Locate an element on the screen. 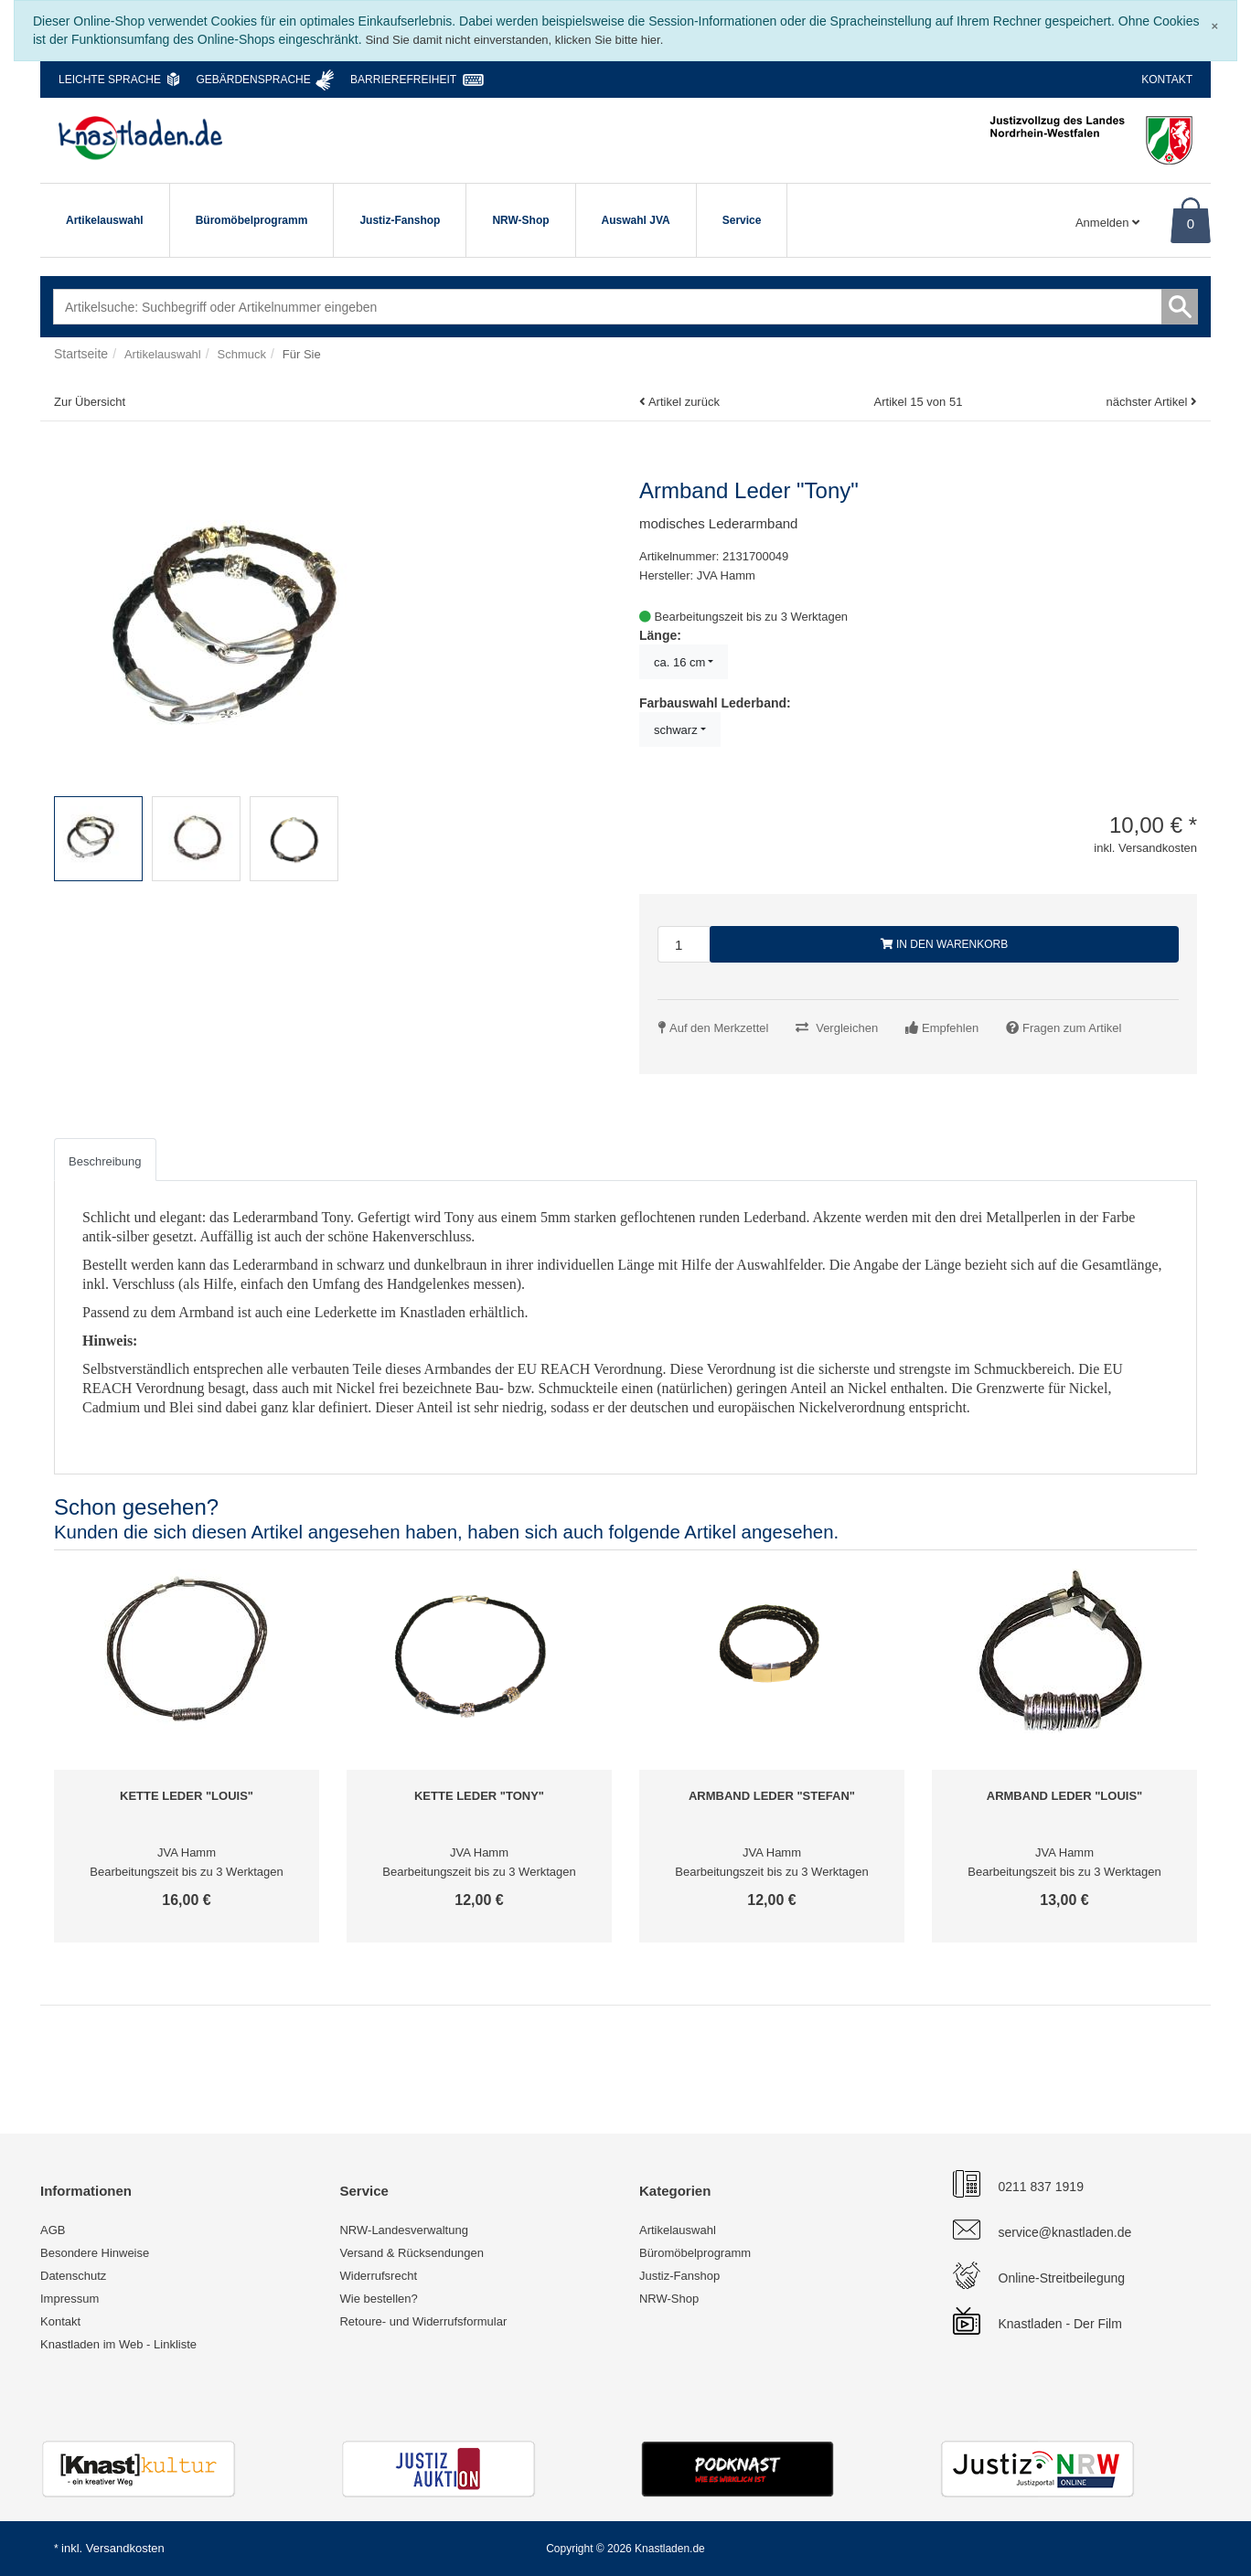  NRW-Landesverwaltung is located at coordinates (403, 2230).